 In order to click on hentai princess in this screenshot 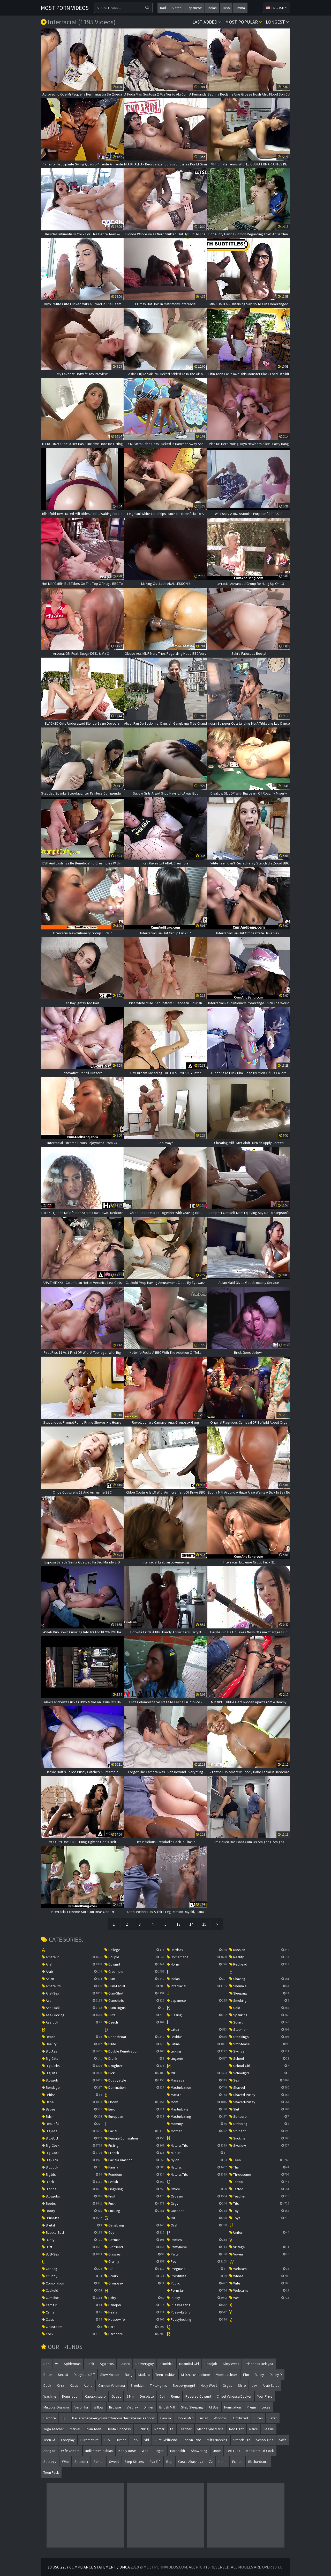, I will do `click(119, 2429)`.